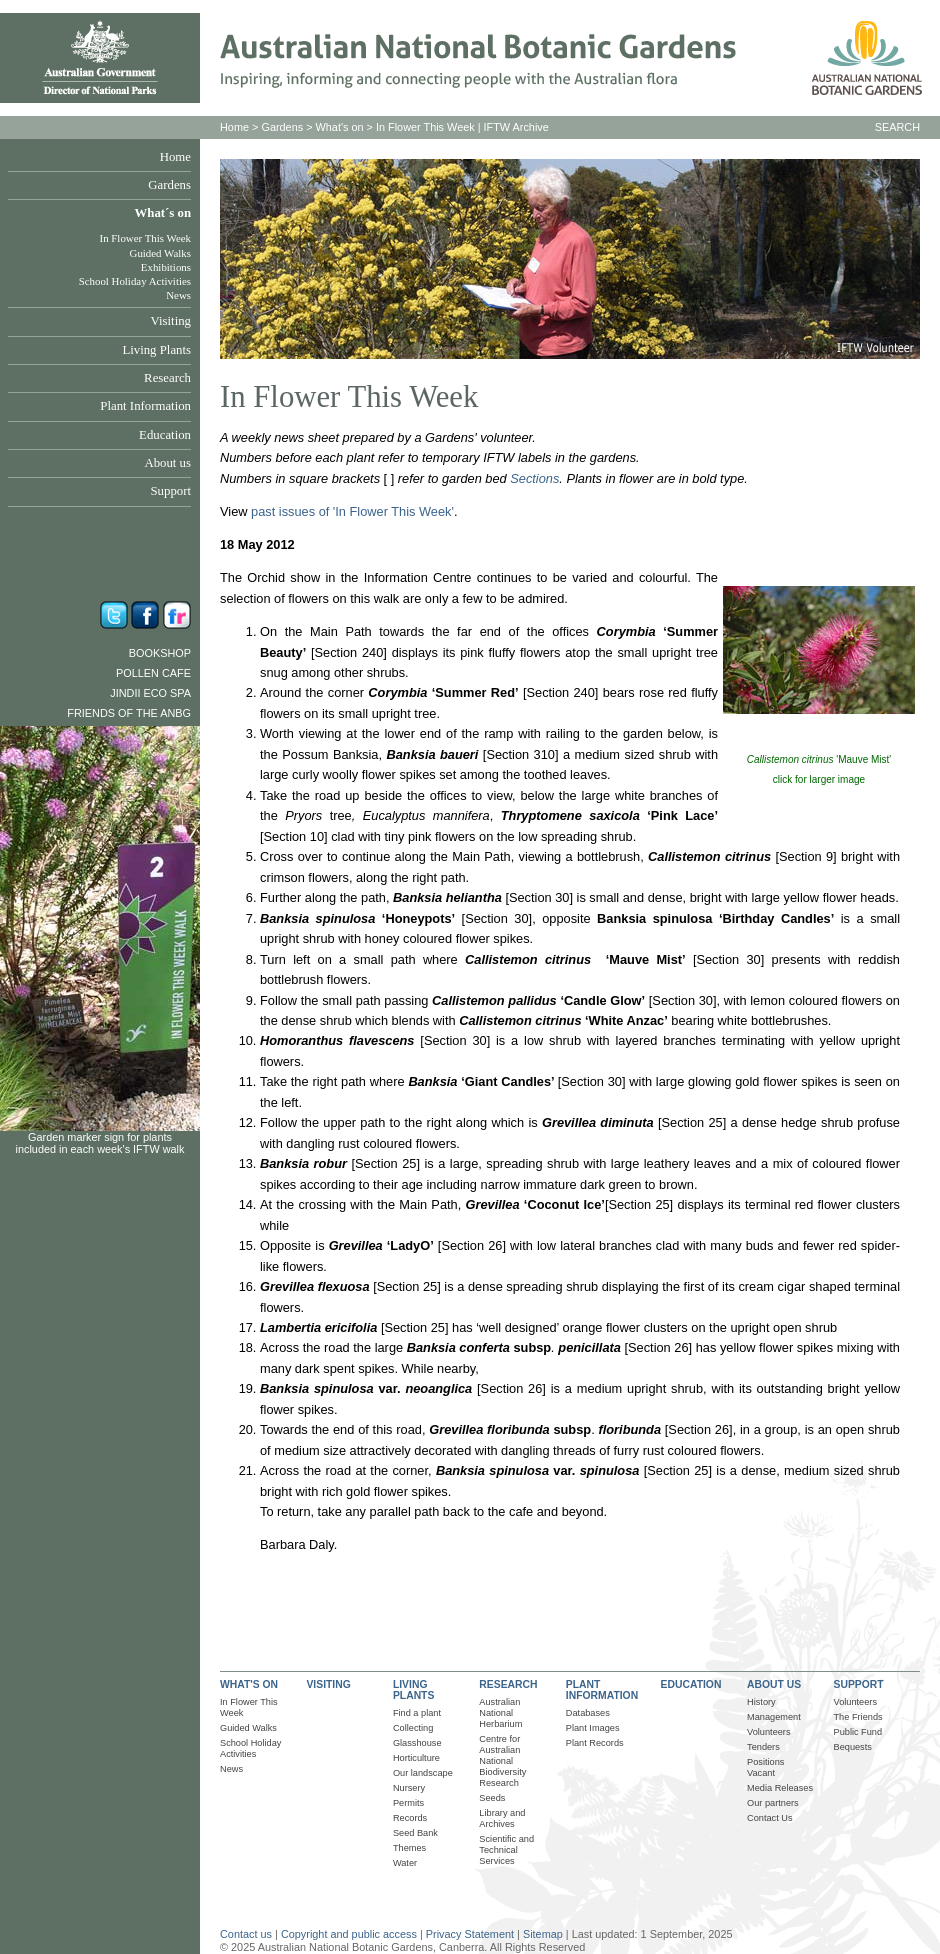  I want to click on Visiting, so click(171, 321).